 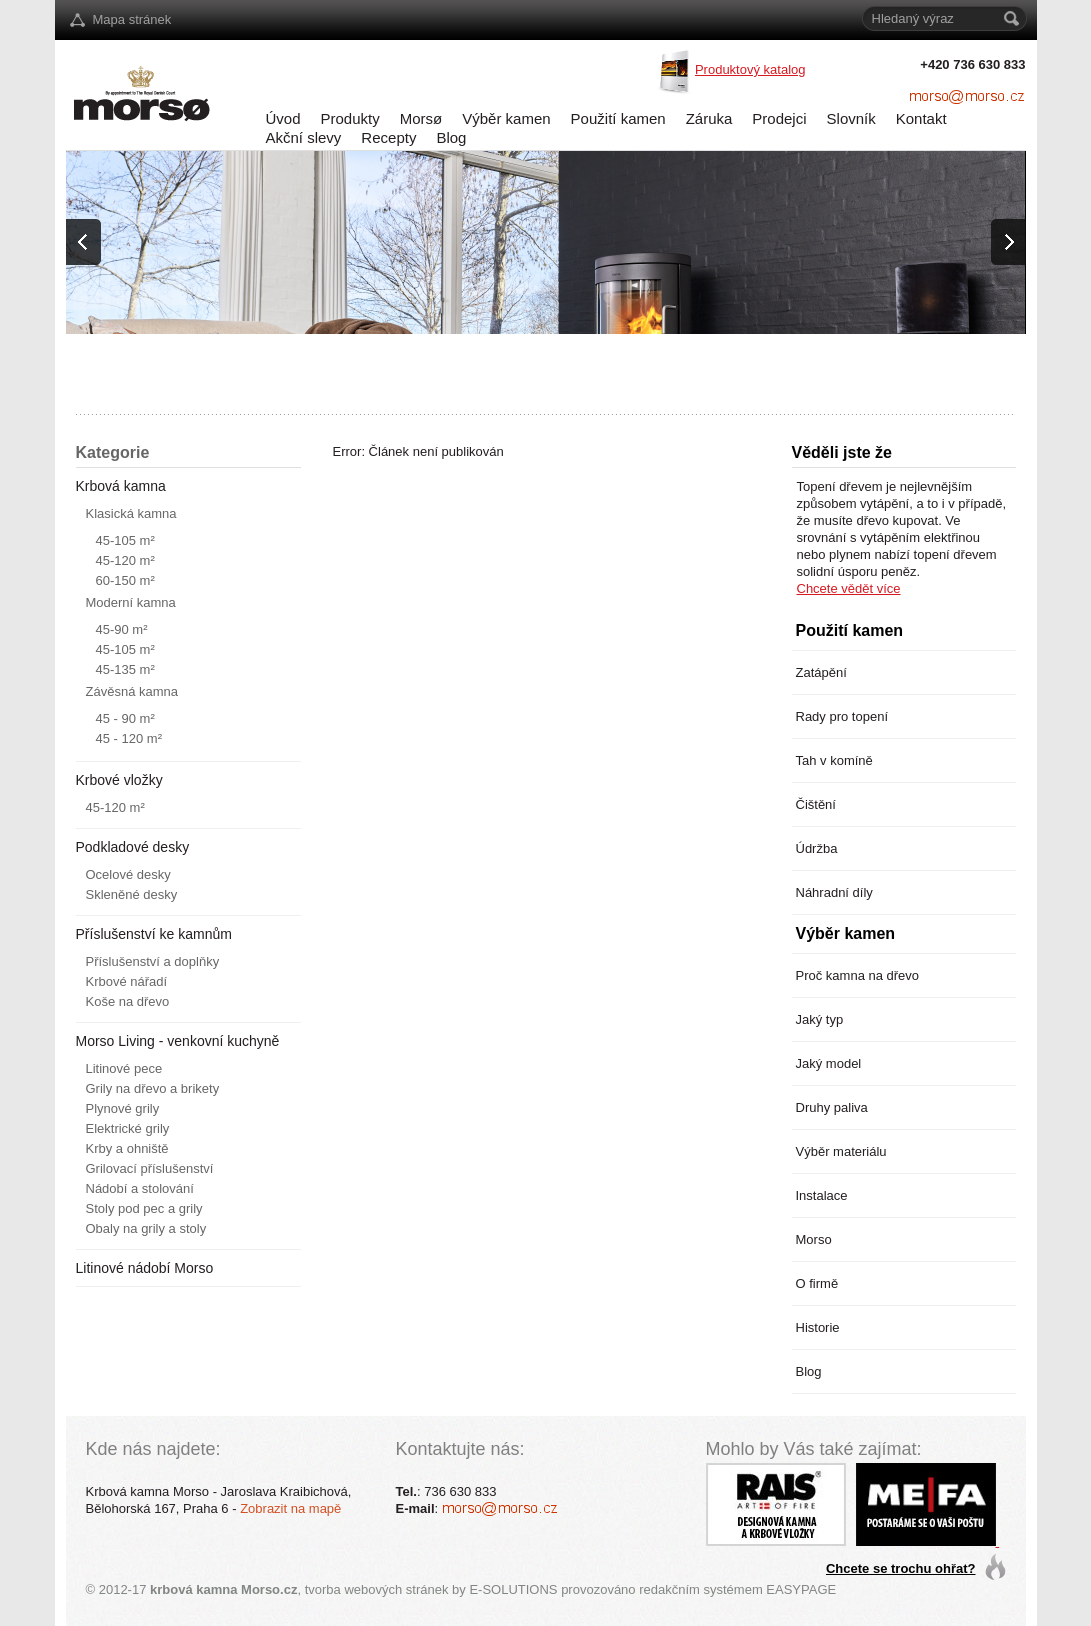 What do you see at coordinates (125, 560) in the screenshot?
I see `45-120 m²` at bounding box center [125, 560].